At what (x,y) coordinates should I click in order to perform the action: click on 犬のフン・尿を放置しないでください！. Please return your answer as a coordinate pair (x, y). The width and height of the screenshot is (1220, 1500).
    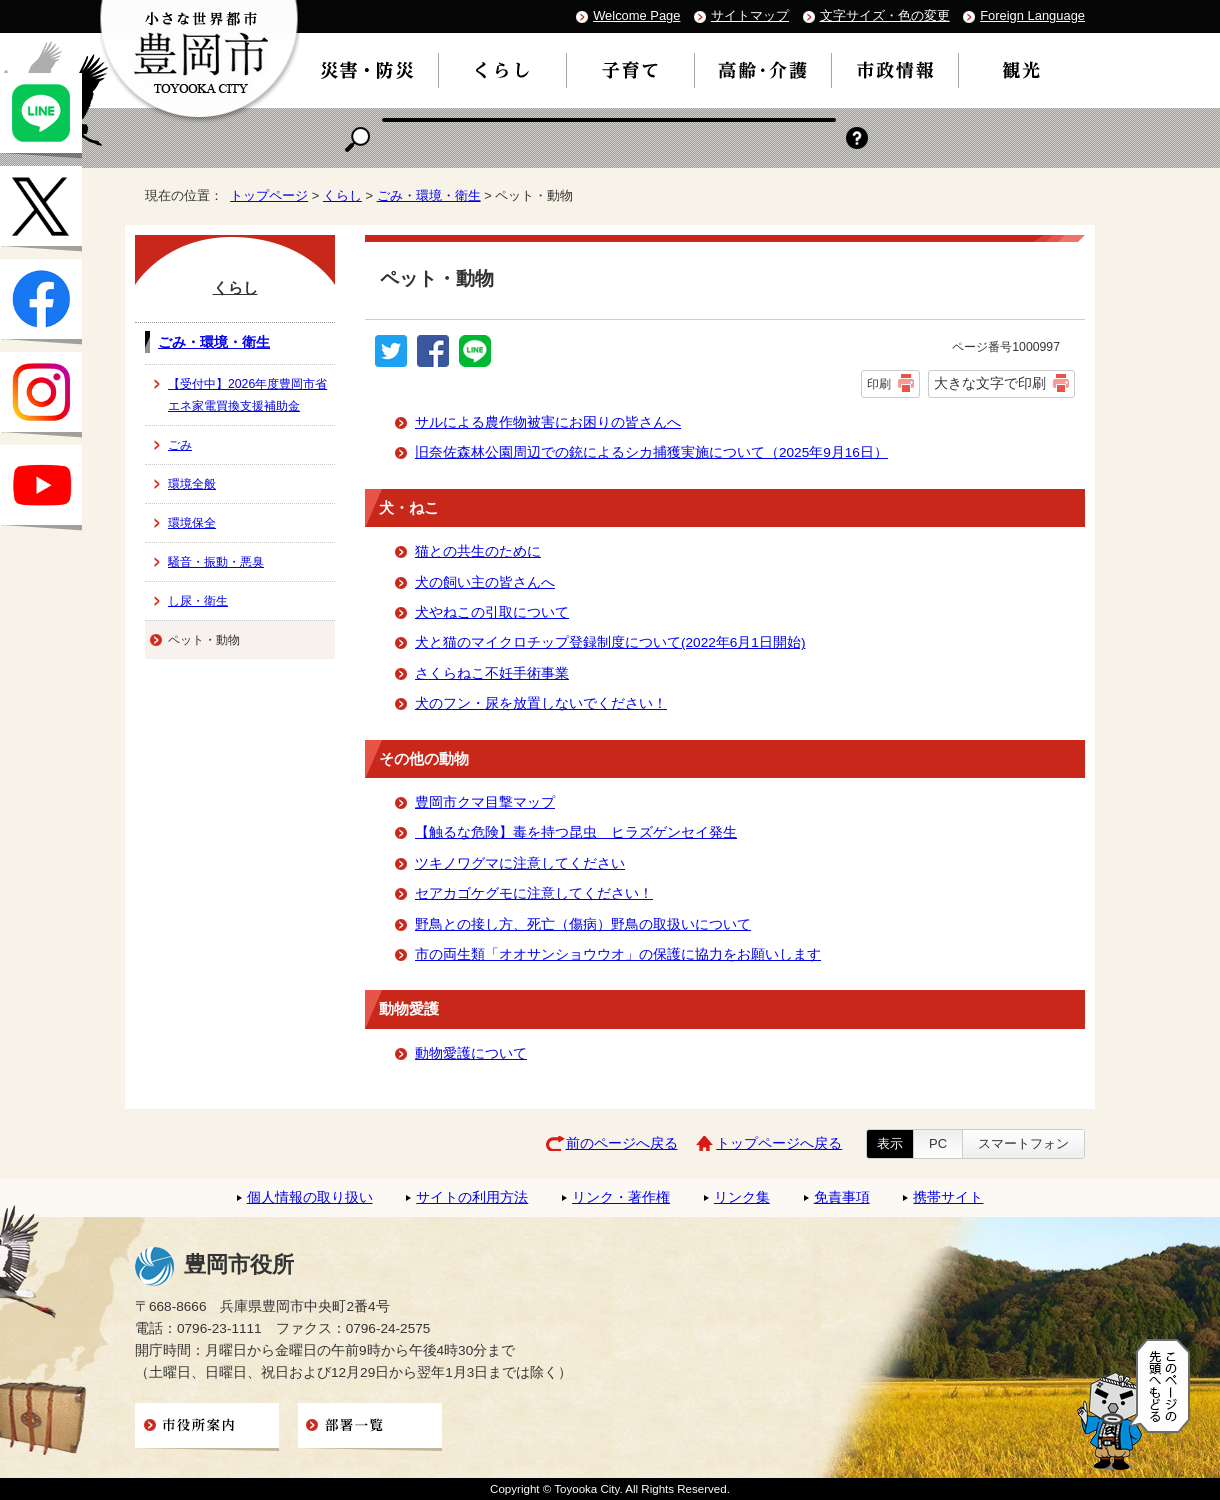
    Looking at the image, I should click on (541, 703).